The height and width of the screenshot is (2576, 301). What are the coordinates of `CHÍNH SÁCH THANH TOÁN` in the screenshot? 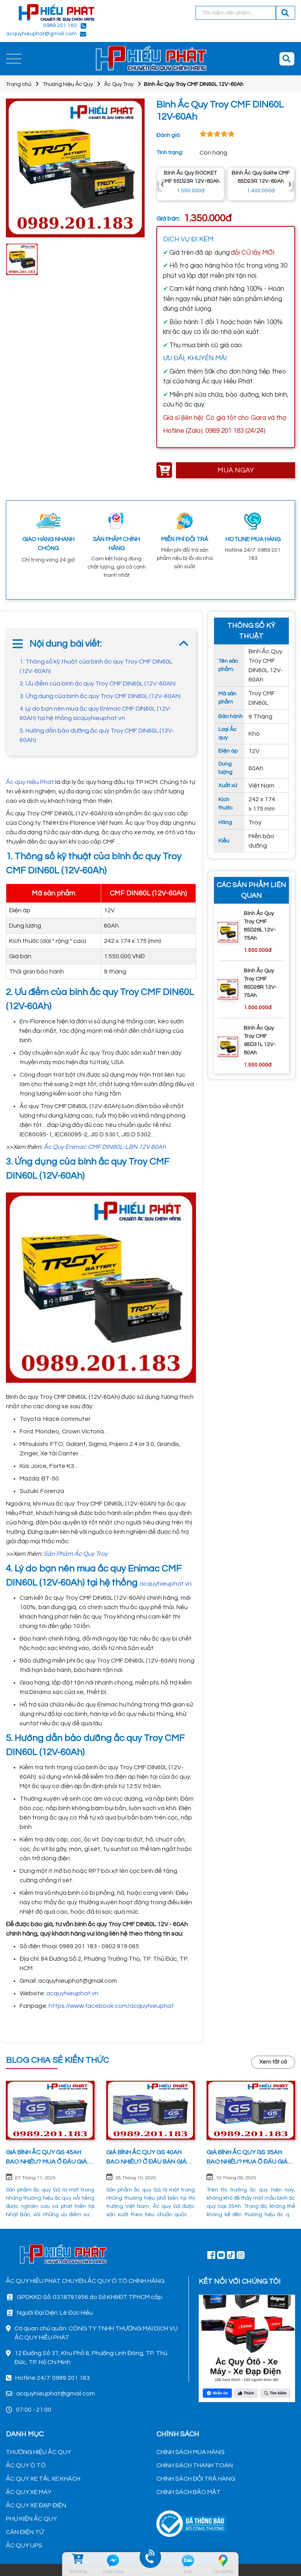 It's located at (194, 2465).